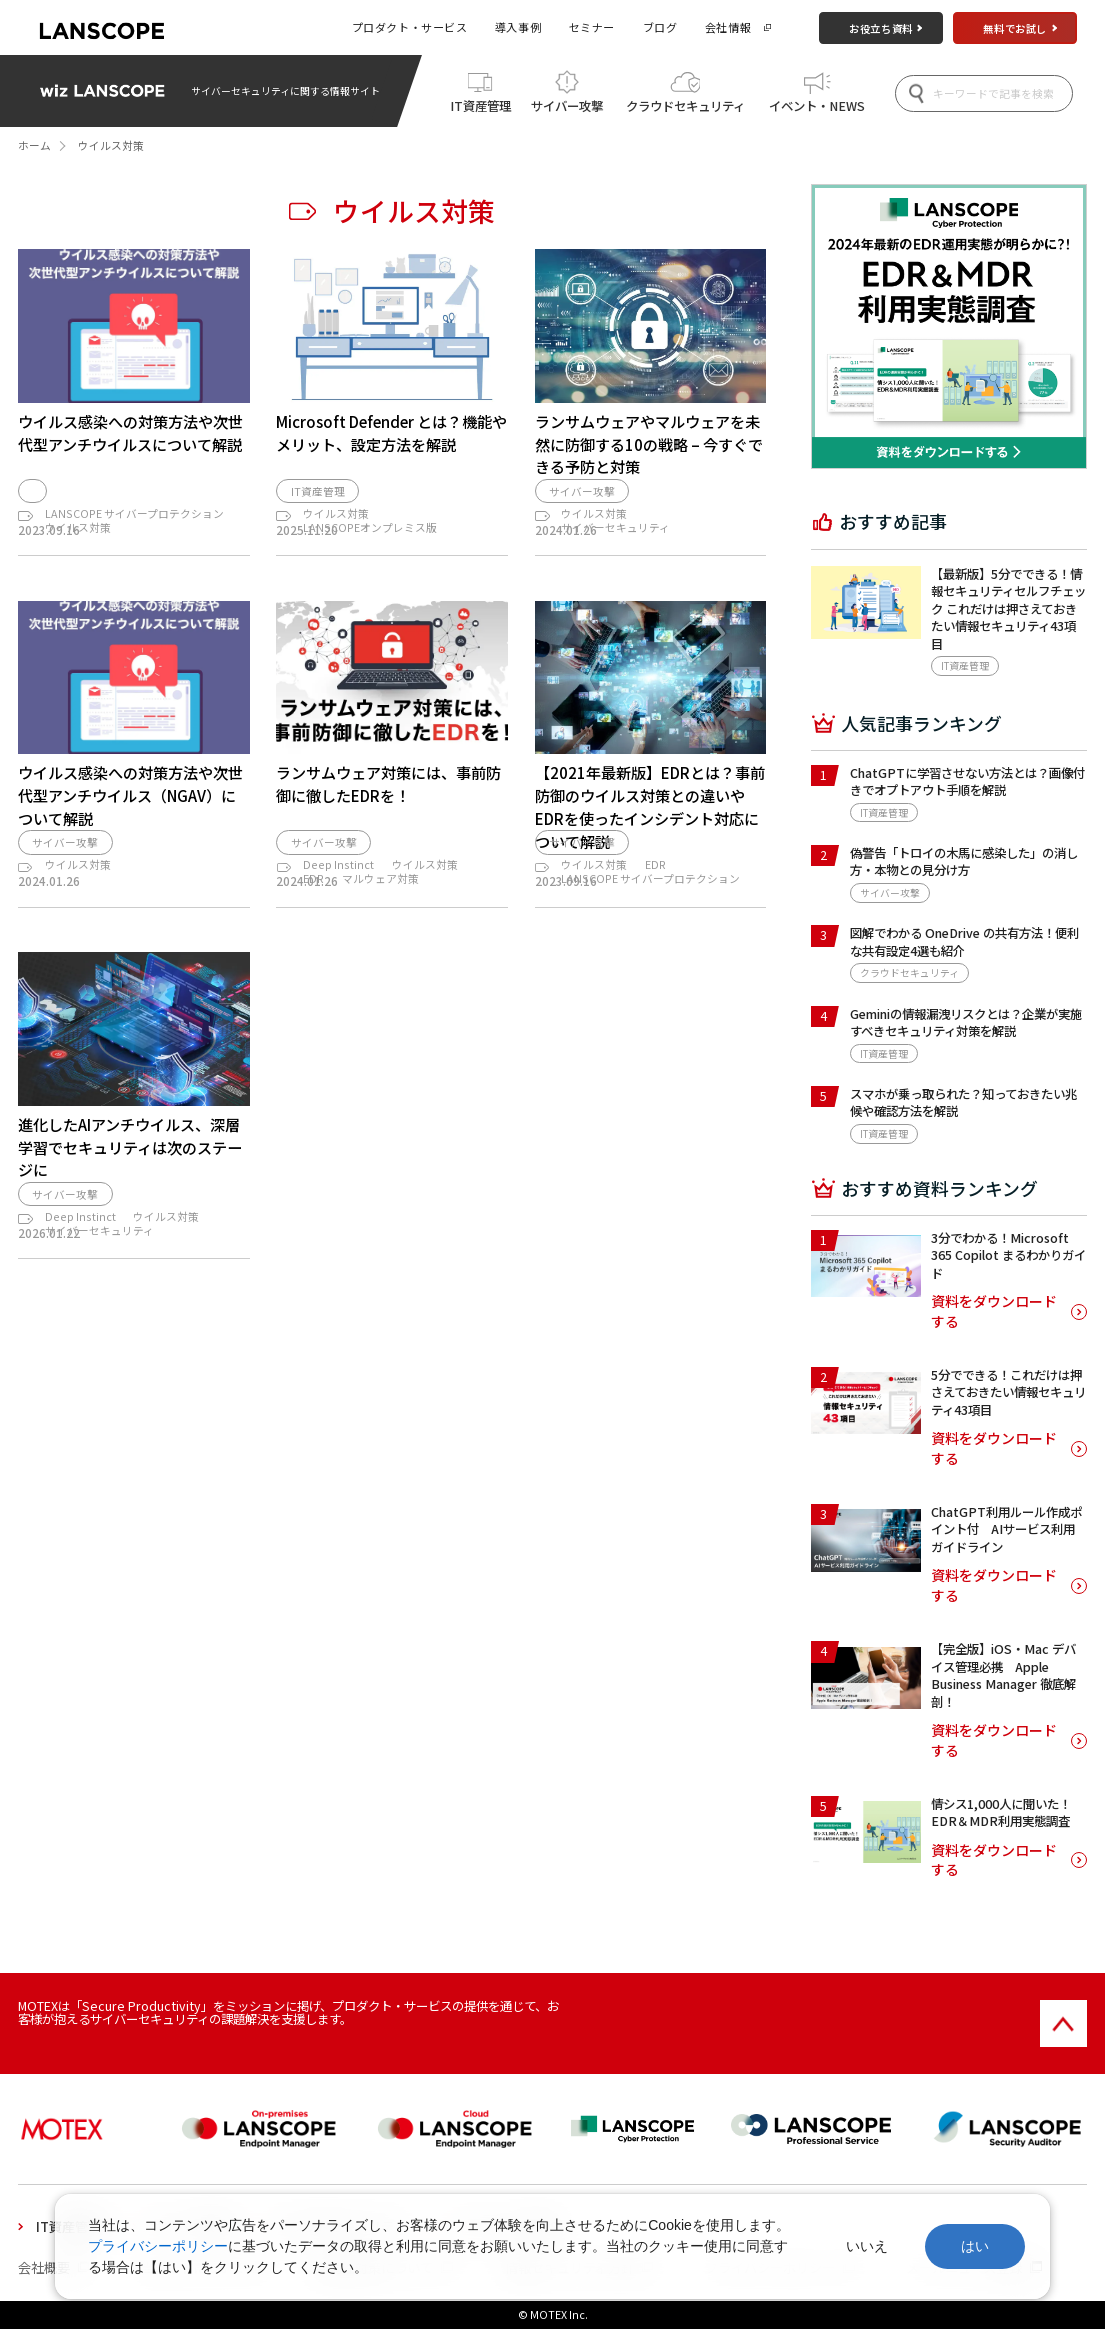  What do you see at coordinates (338, 925) in the screenshot?
I see `Deep Instinct` at bounding box center [338, 925].